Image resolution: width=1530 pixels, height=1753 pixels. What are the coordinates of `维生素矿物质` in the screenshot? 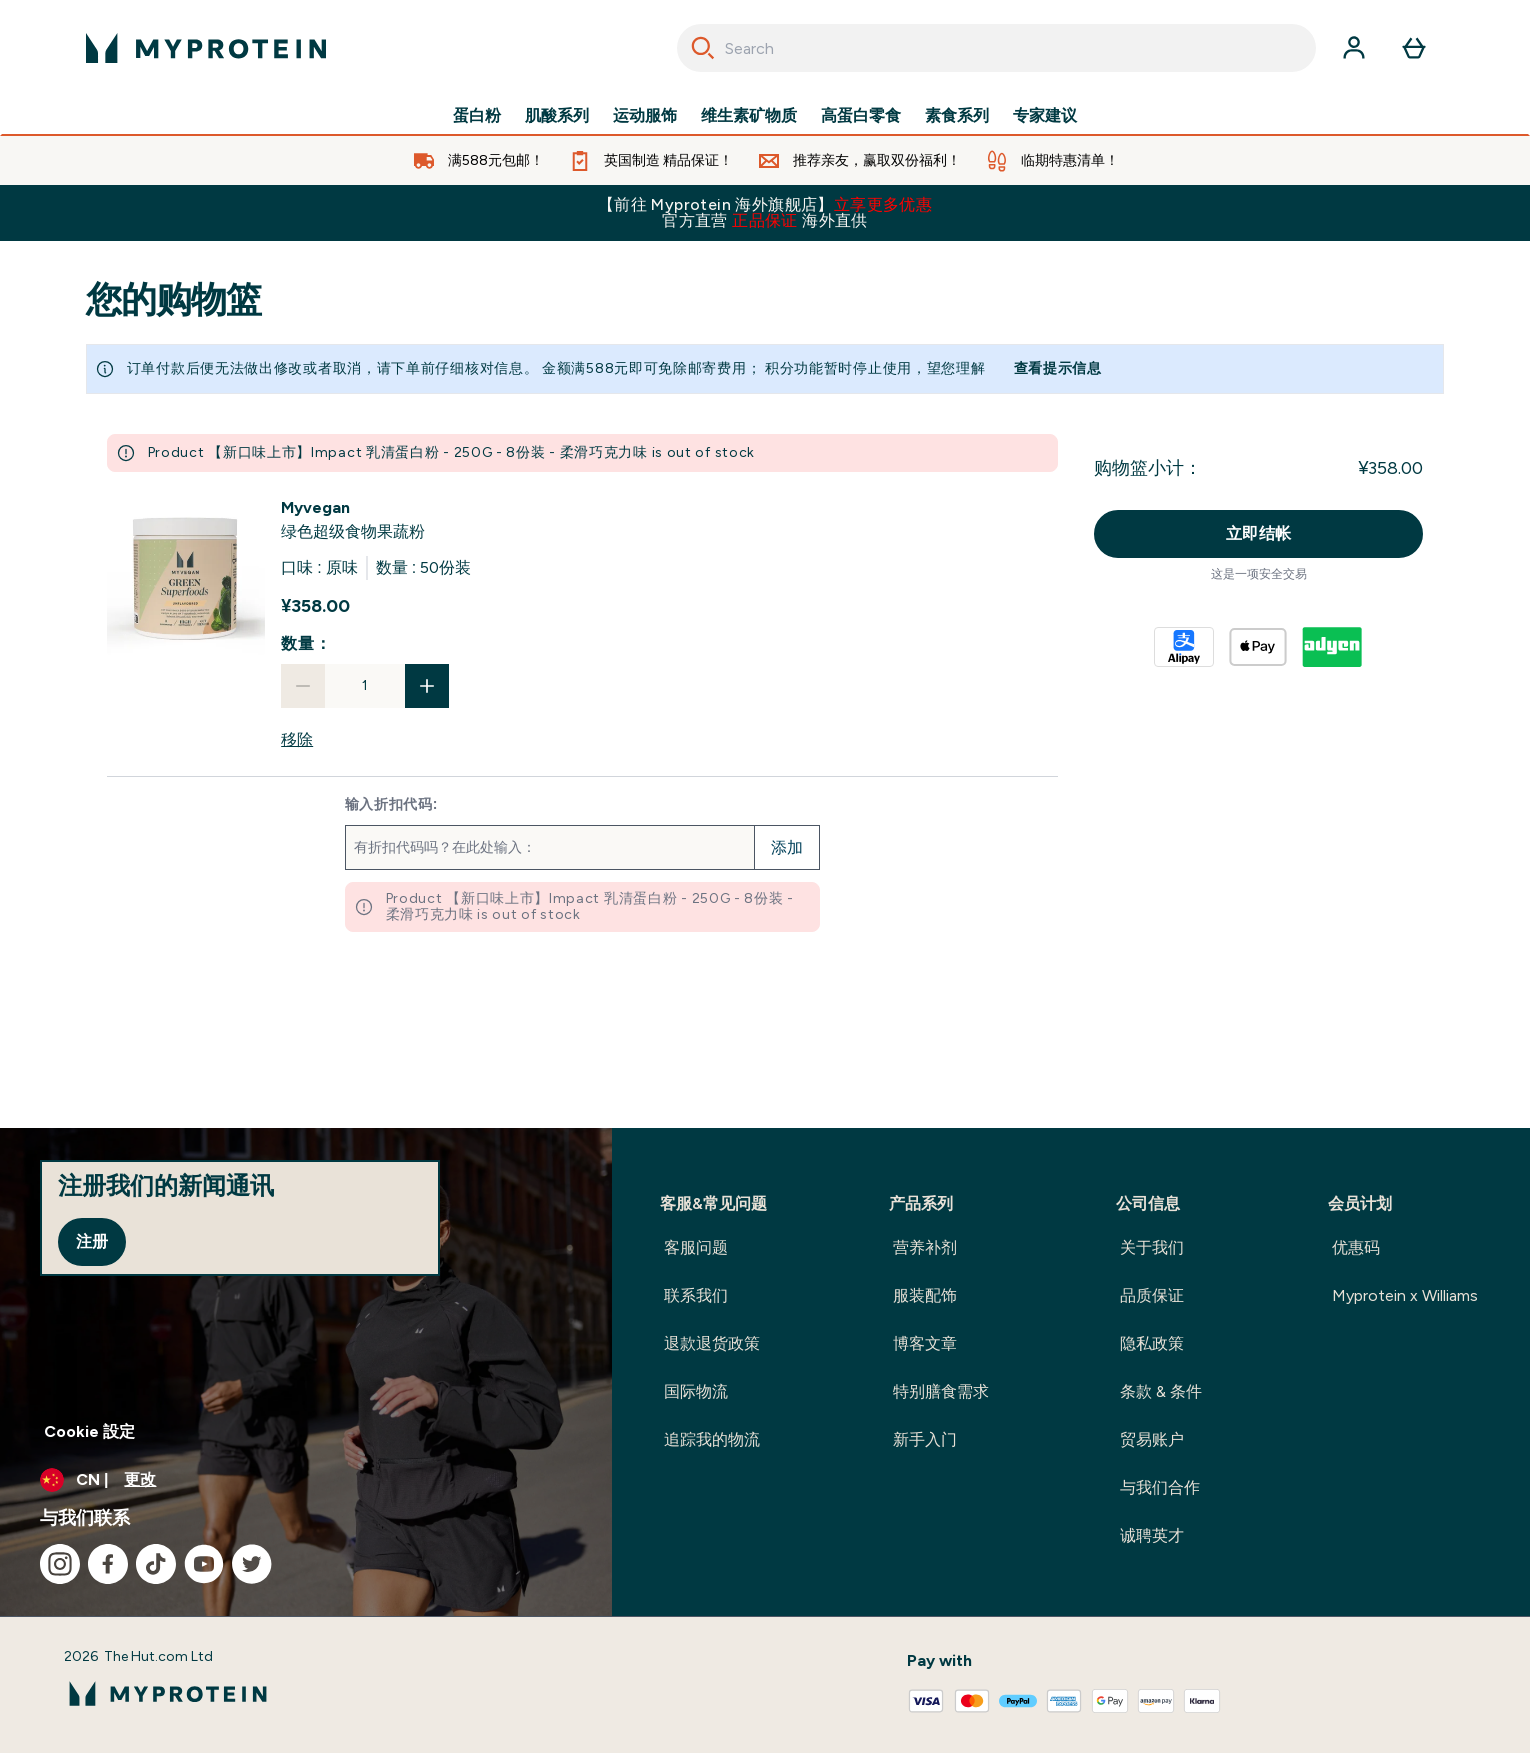 It's located at (749, 116).